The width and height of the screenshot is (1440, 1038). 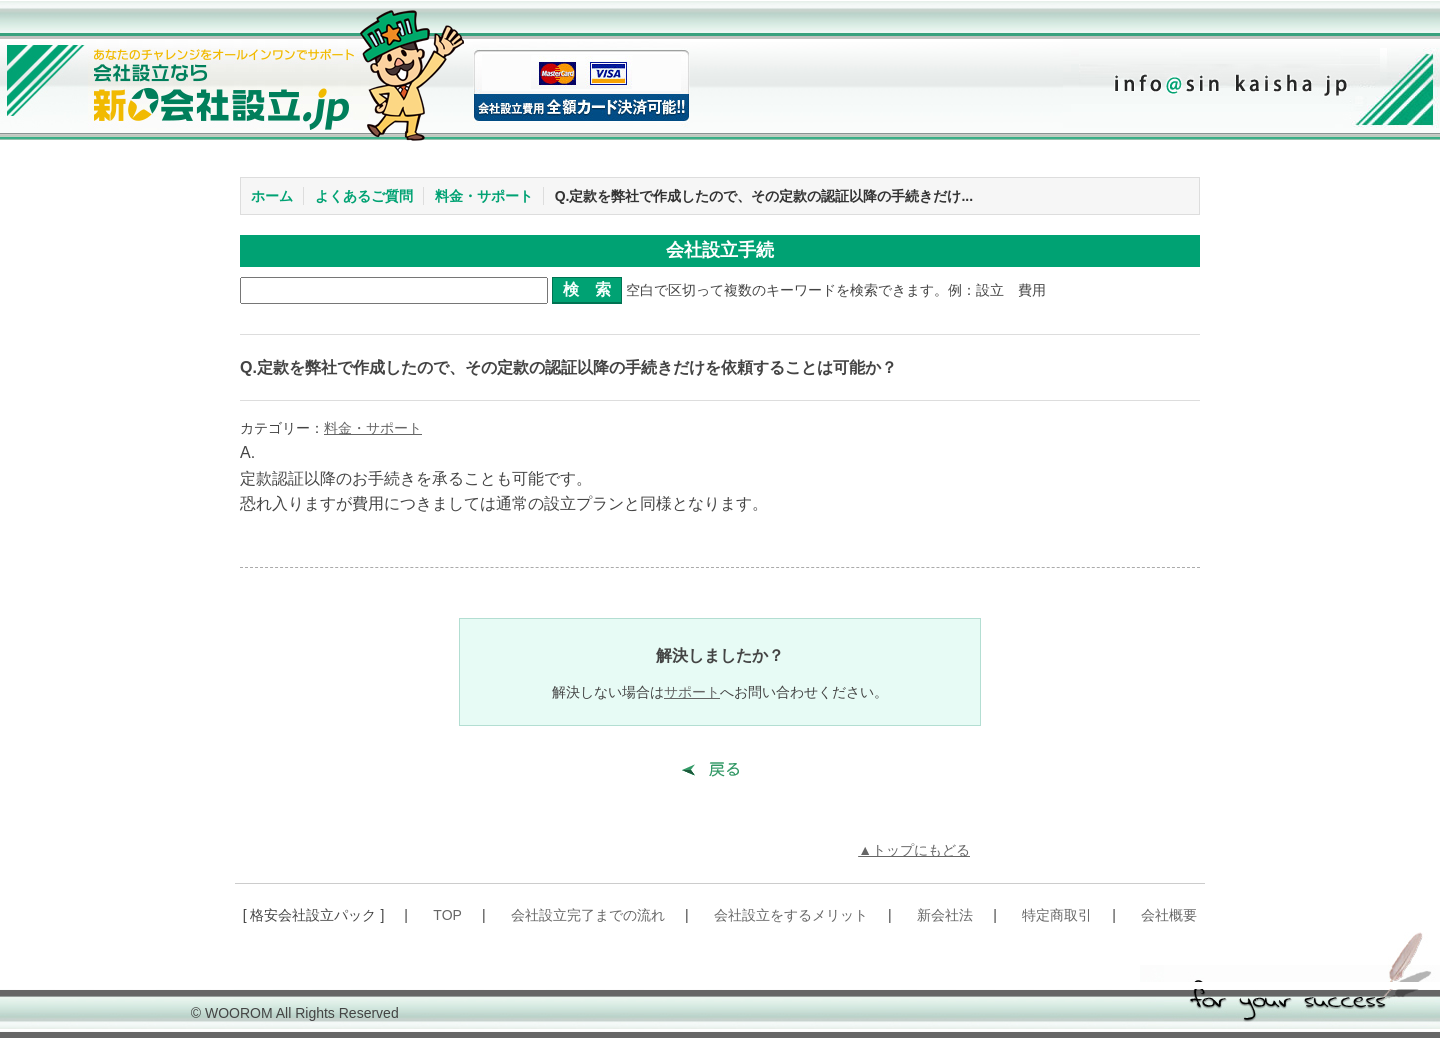 What do you see at coordinates (791, 915) in the screenshot?
I see `会社設立をするメリット` at bounding box center [791, 915].